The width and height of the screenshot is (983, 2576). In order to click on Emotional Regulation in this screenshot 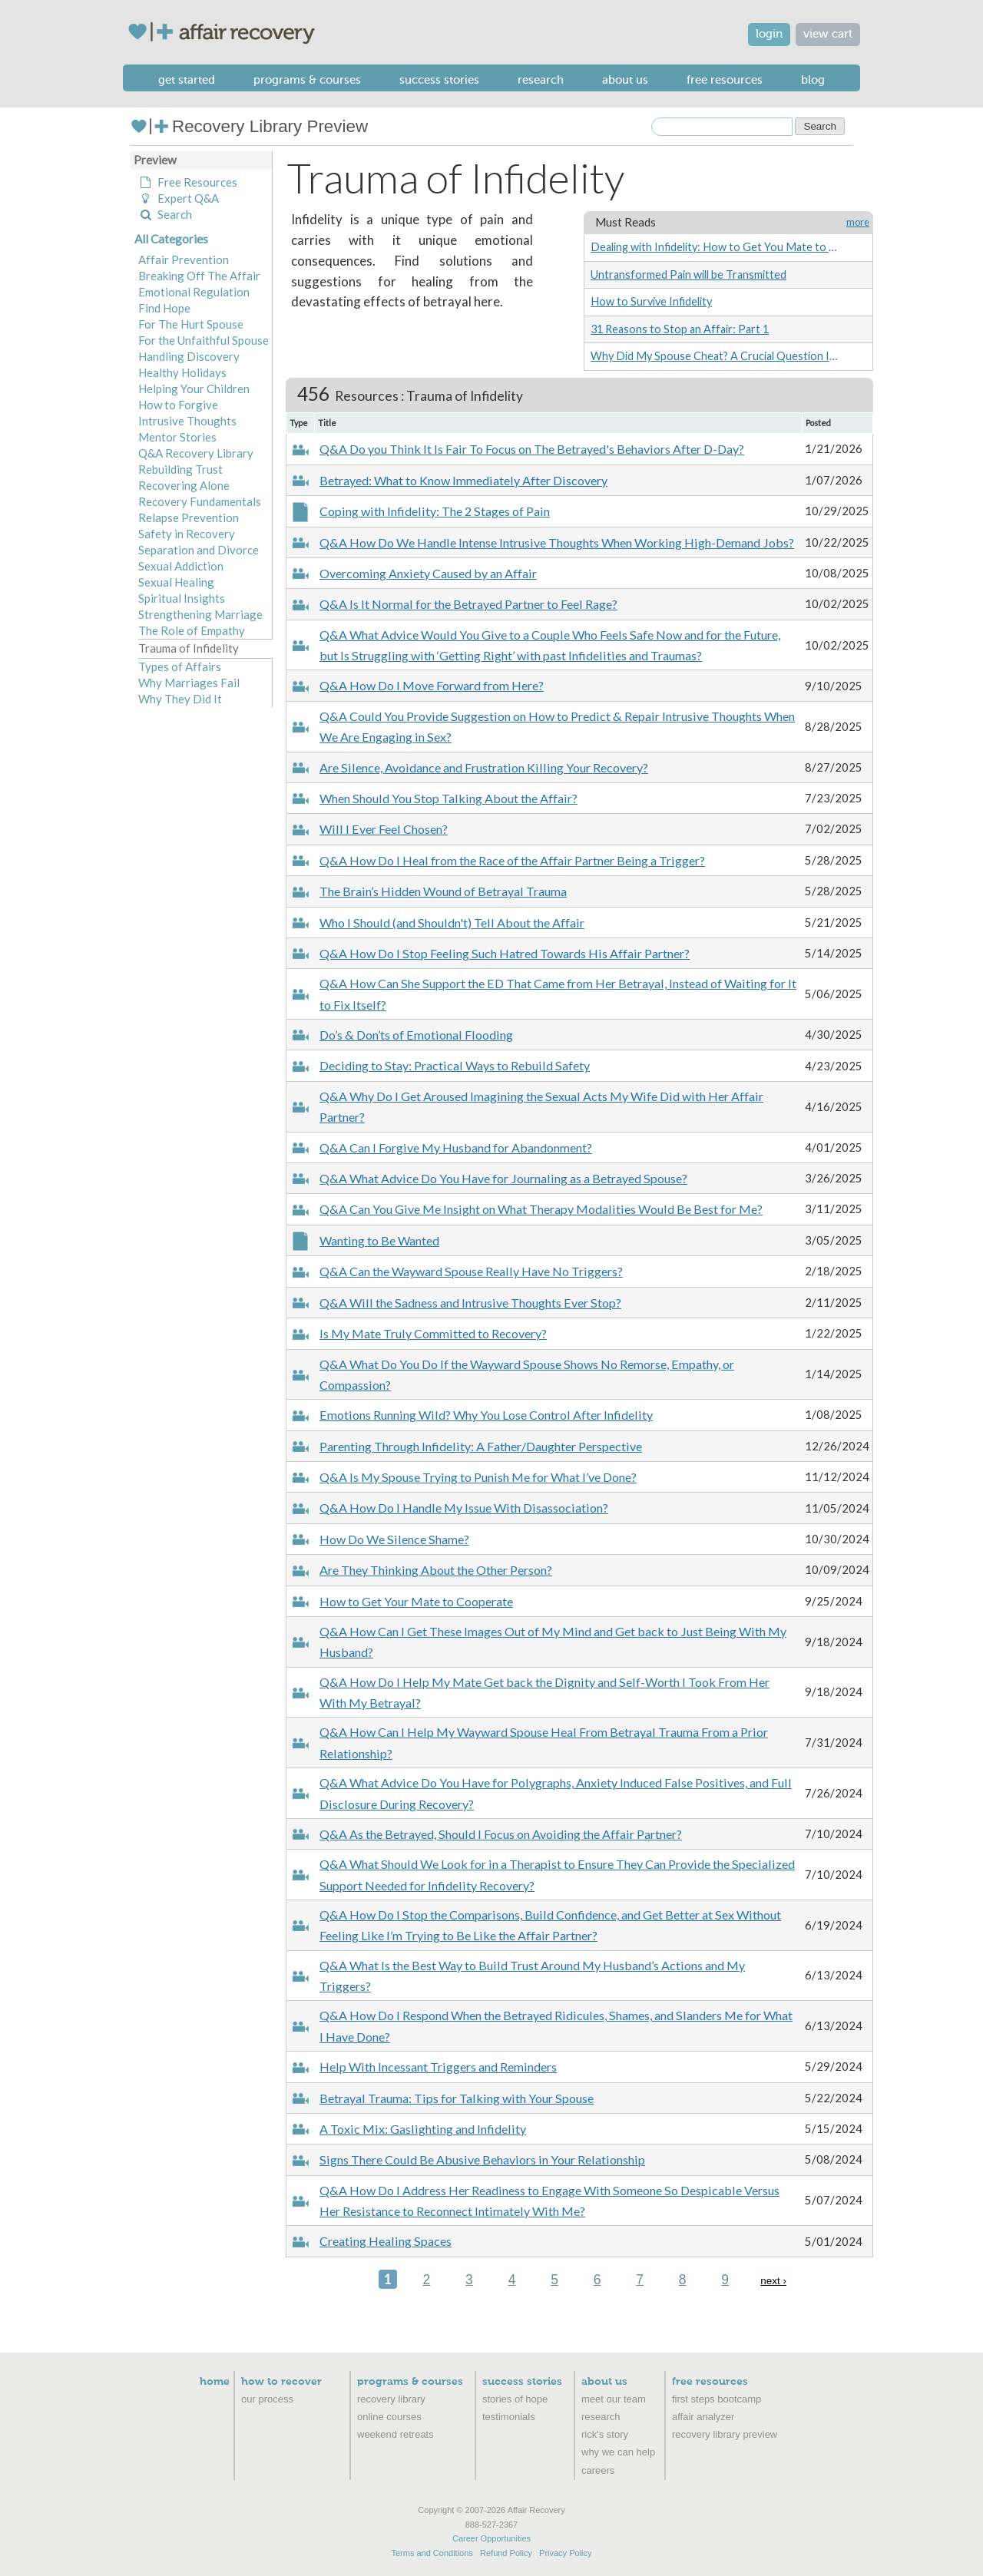, I will do `click(194, 292)`.